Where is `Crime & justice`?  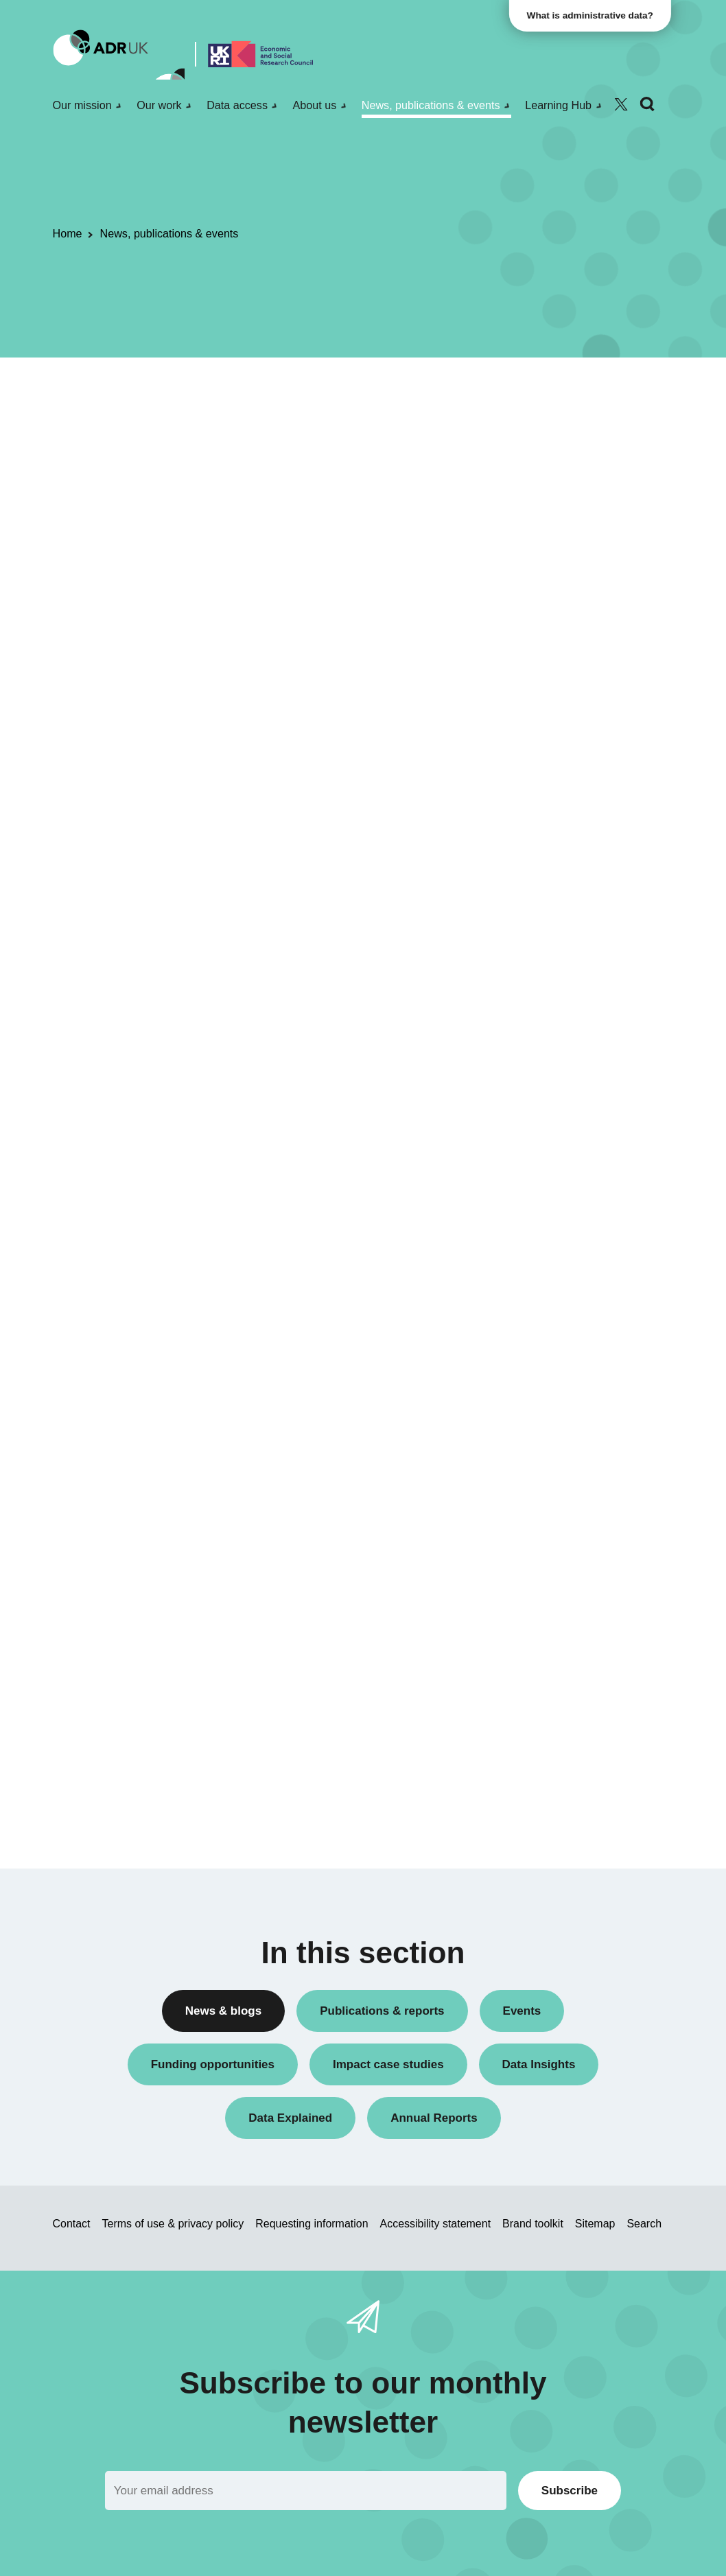
Crime & justice is located at coordinates (551, 1455).